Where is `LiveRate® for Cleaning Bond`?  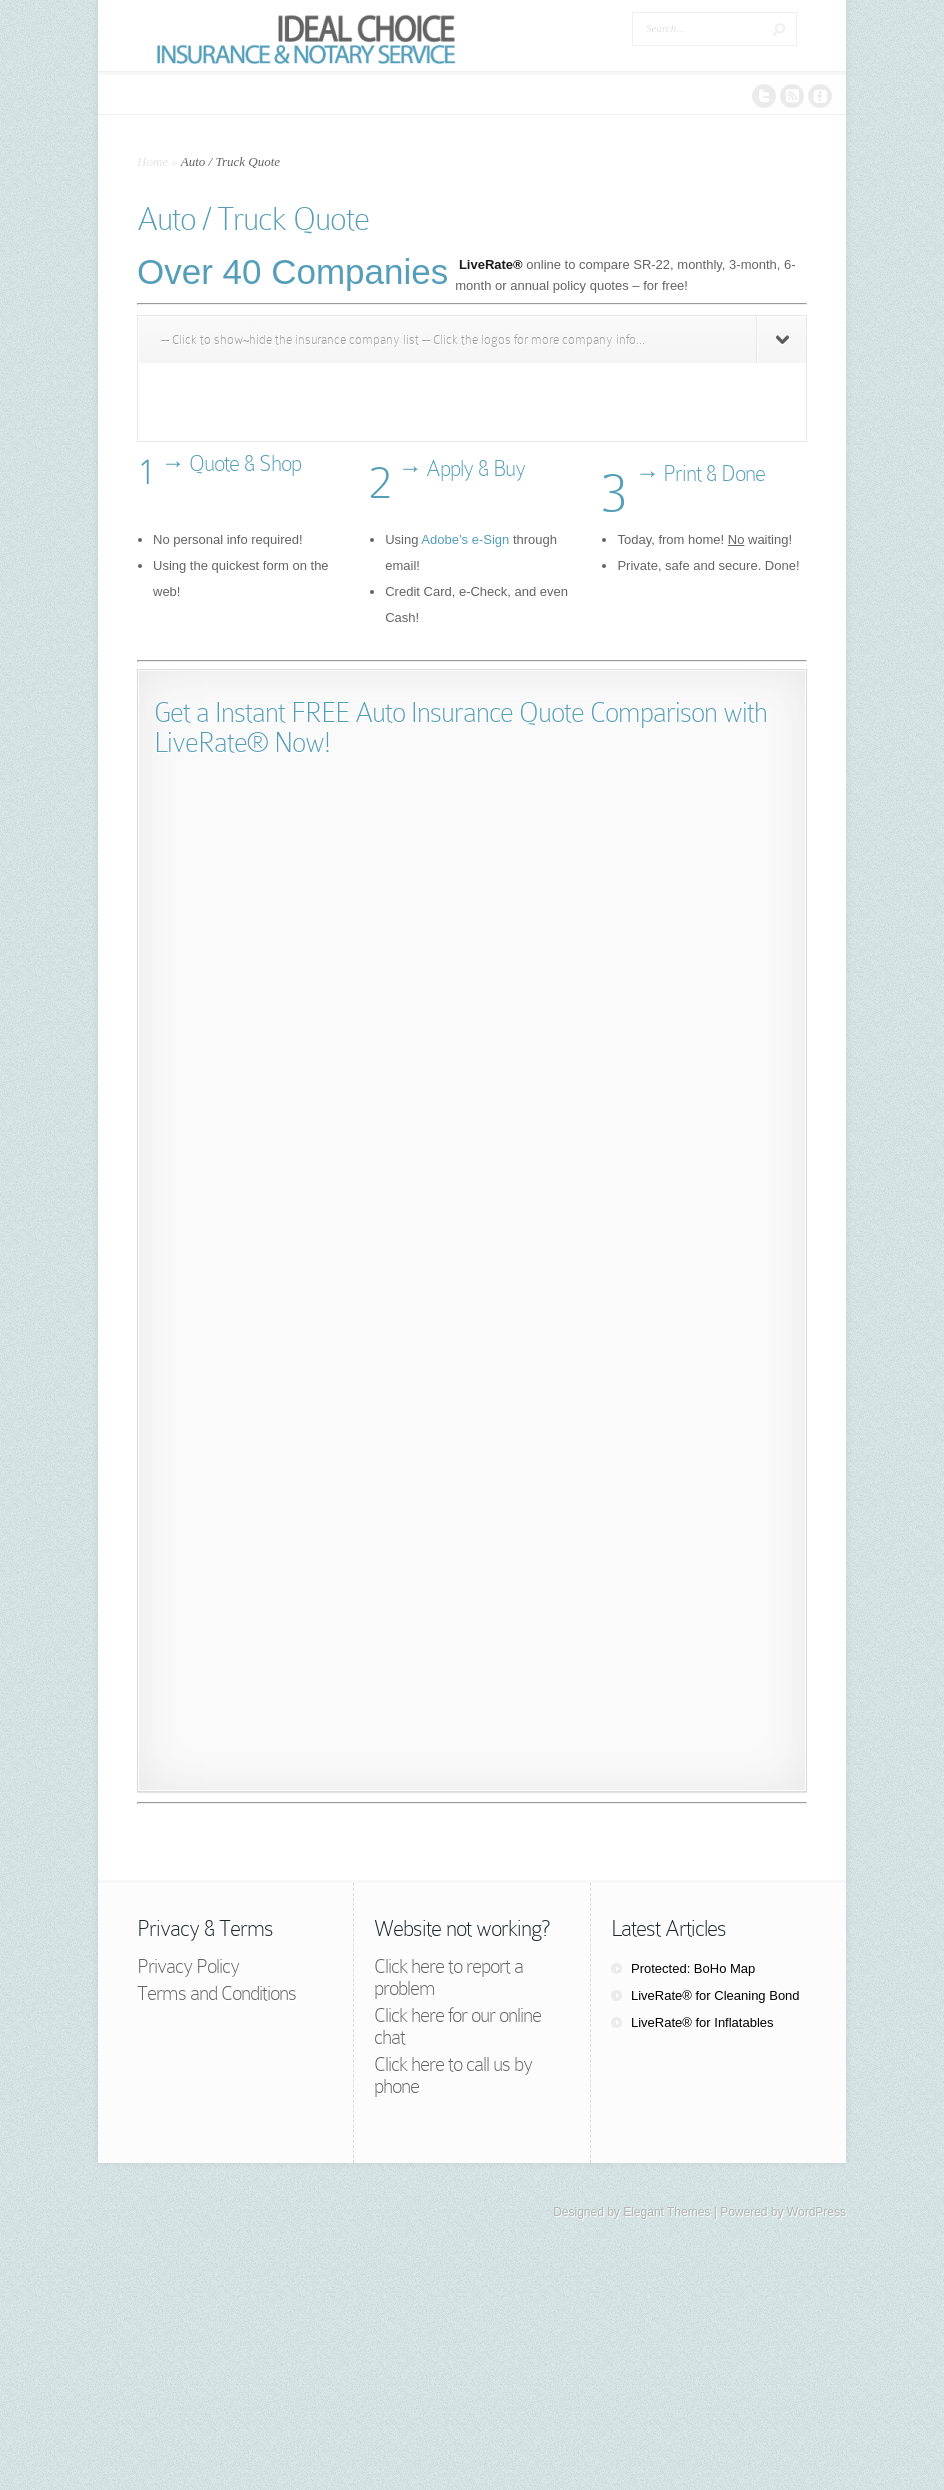 LiveRate® for Cleaning Bond is located at coordinates (715, 1995).